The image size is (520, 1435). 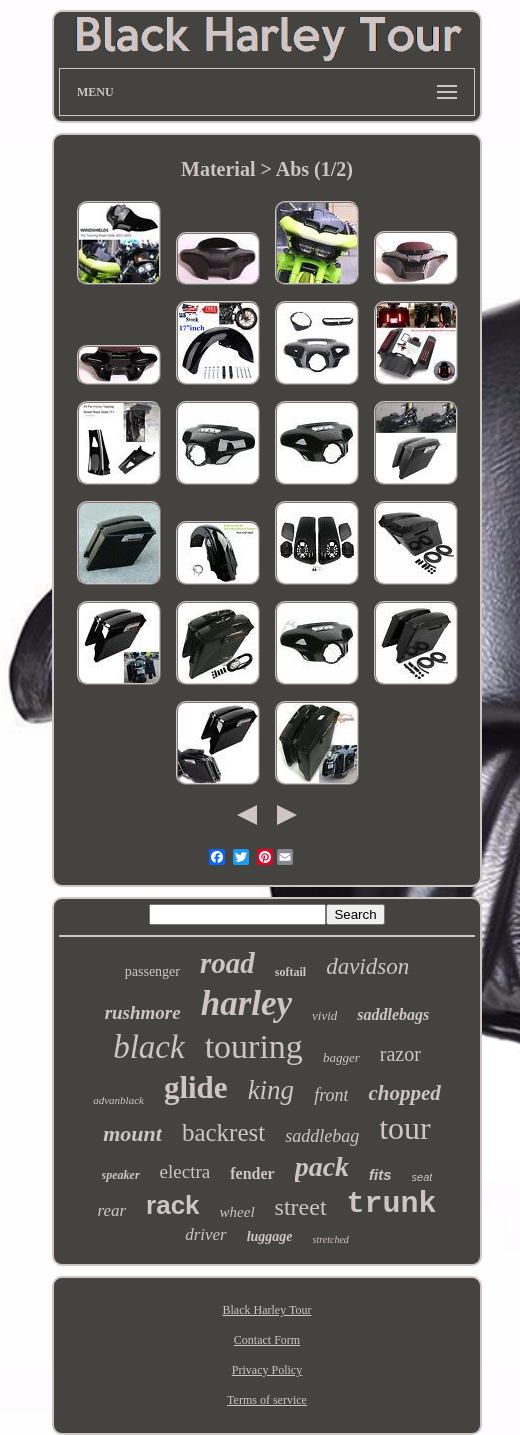 I want to click on mount, so click(x=132, y=1133).